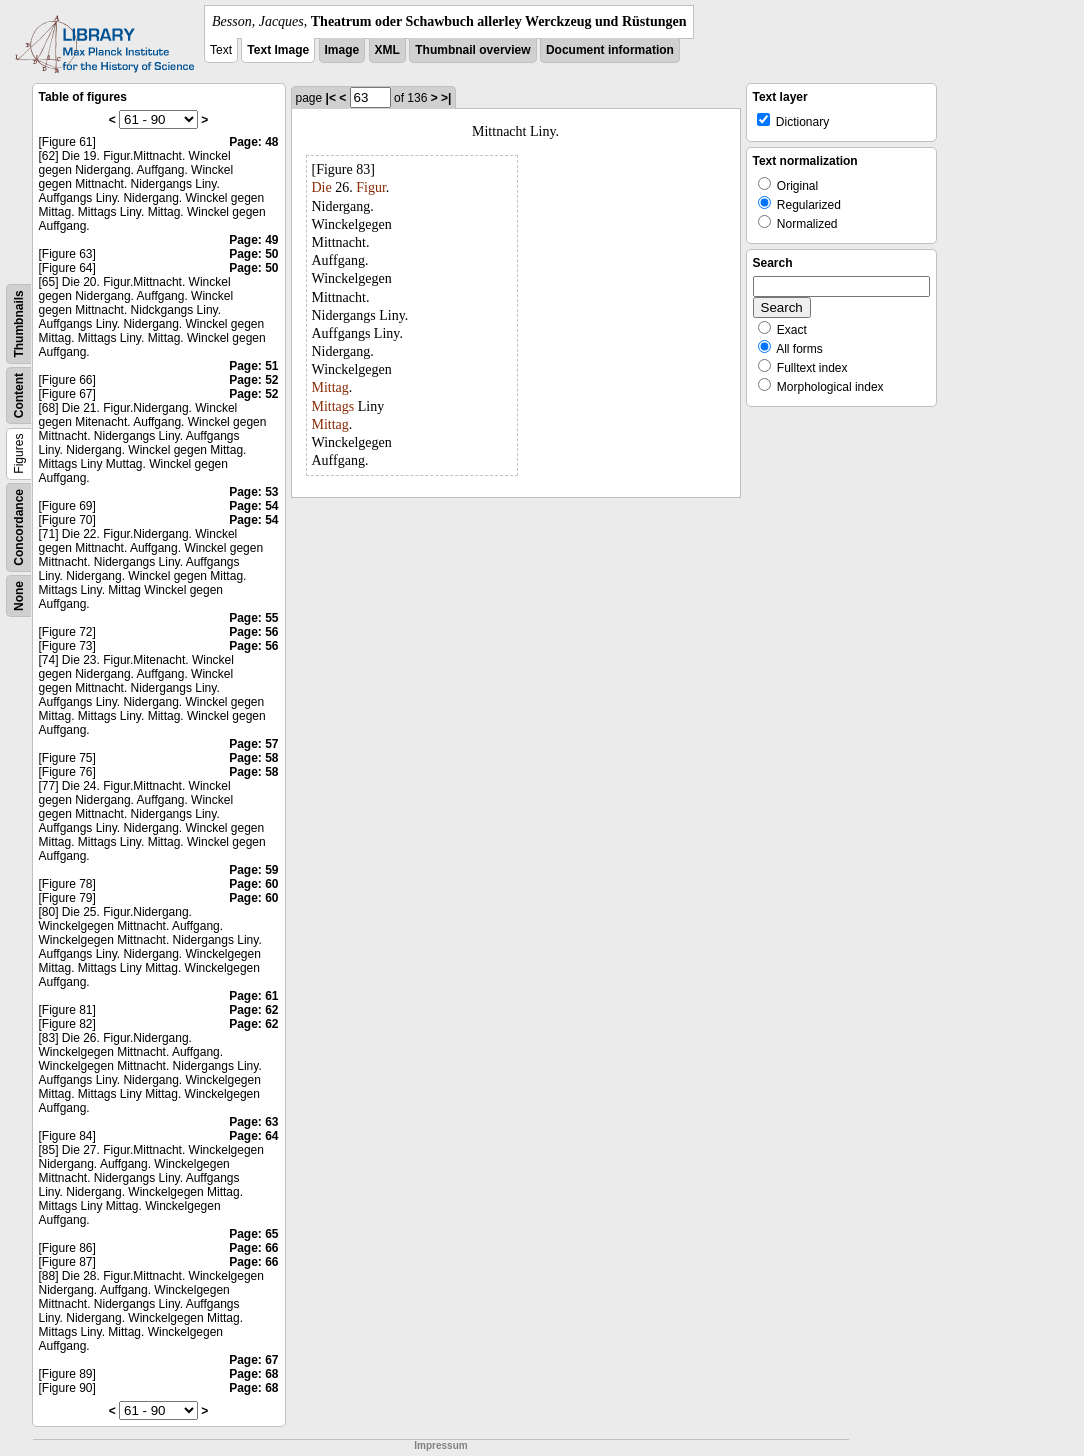 This screenshot has height=1456, width=1084. I want to click on |<, so click(331, 98).